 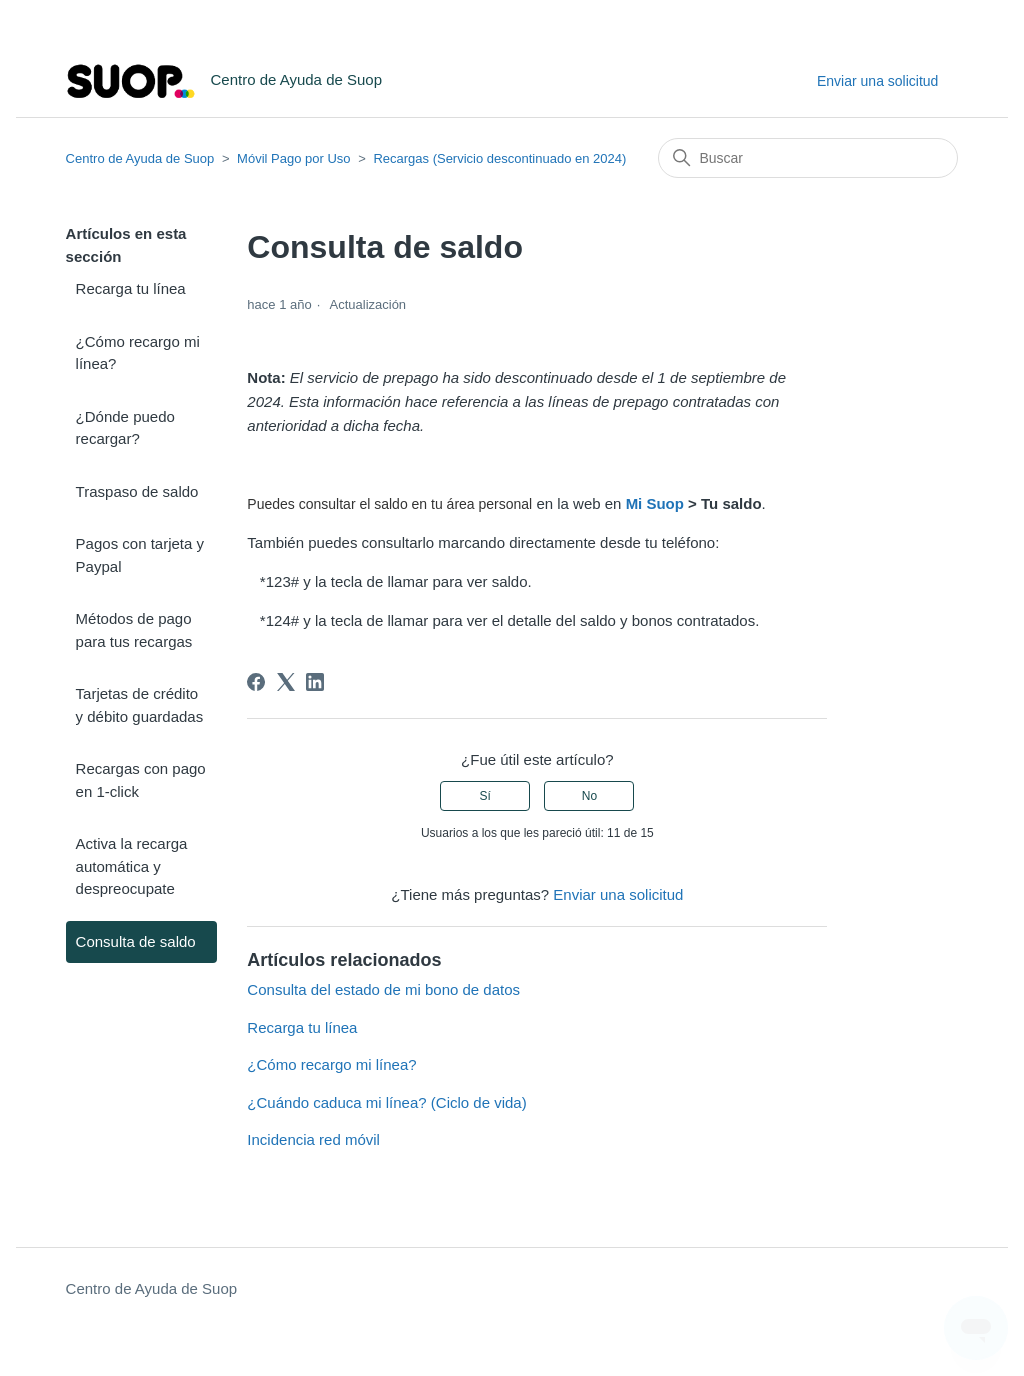 I want to click on Centro de Ayuda de Suop, so click(x=140, y=158).